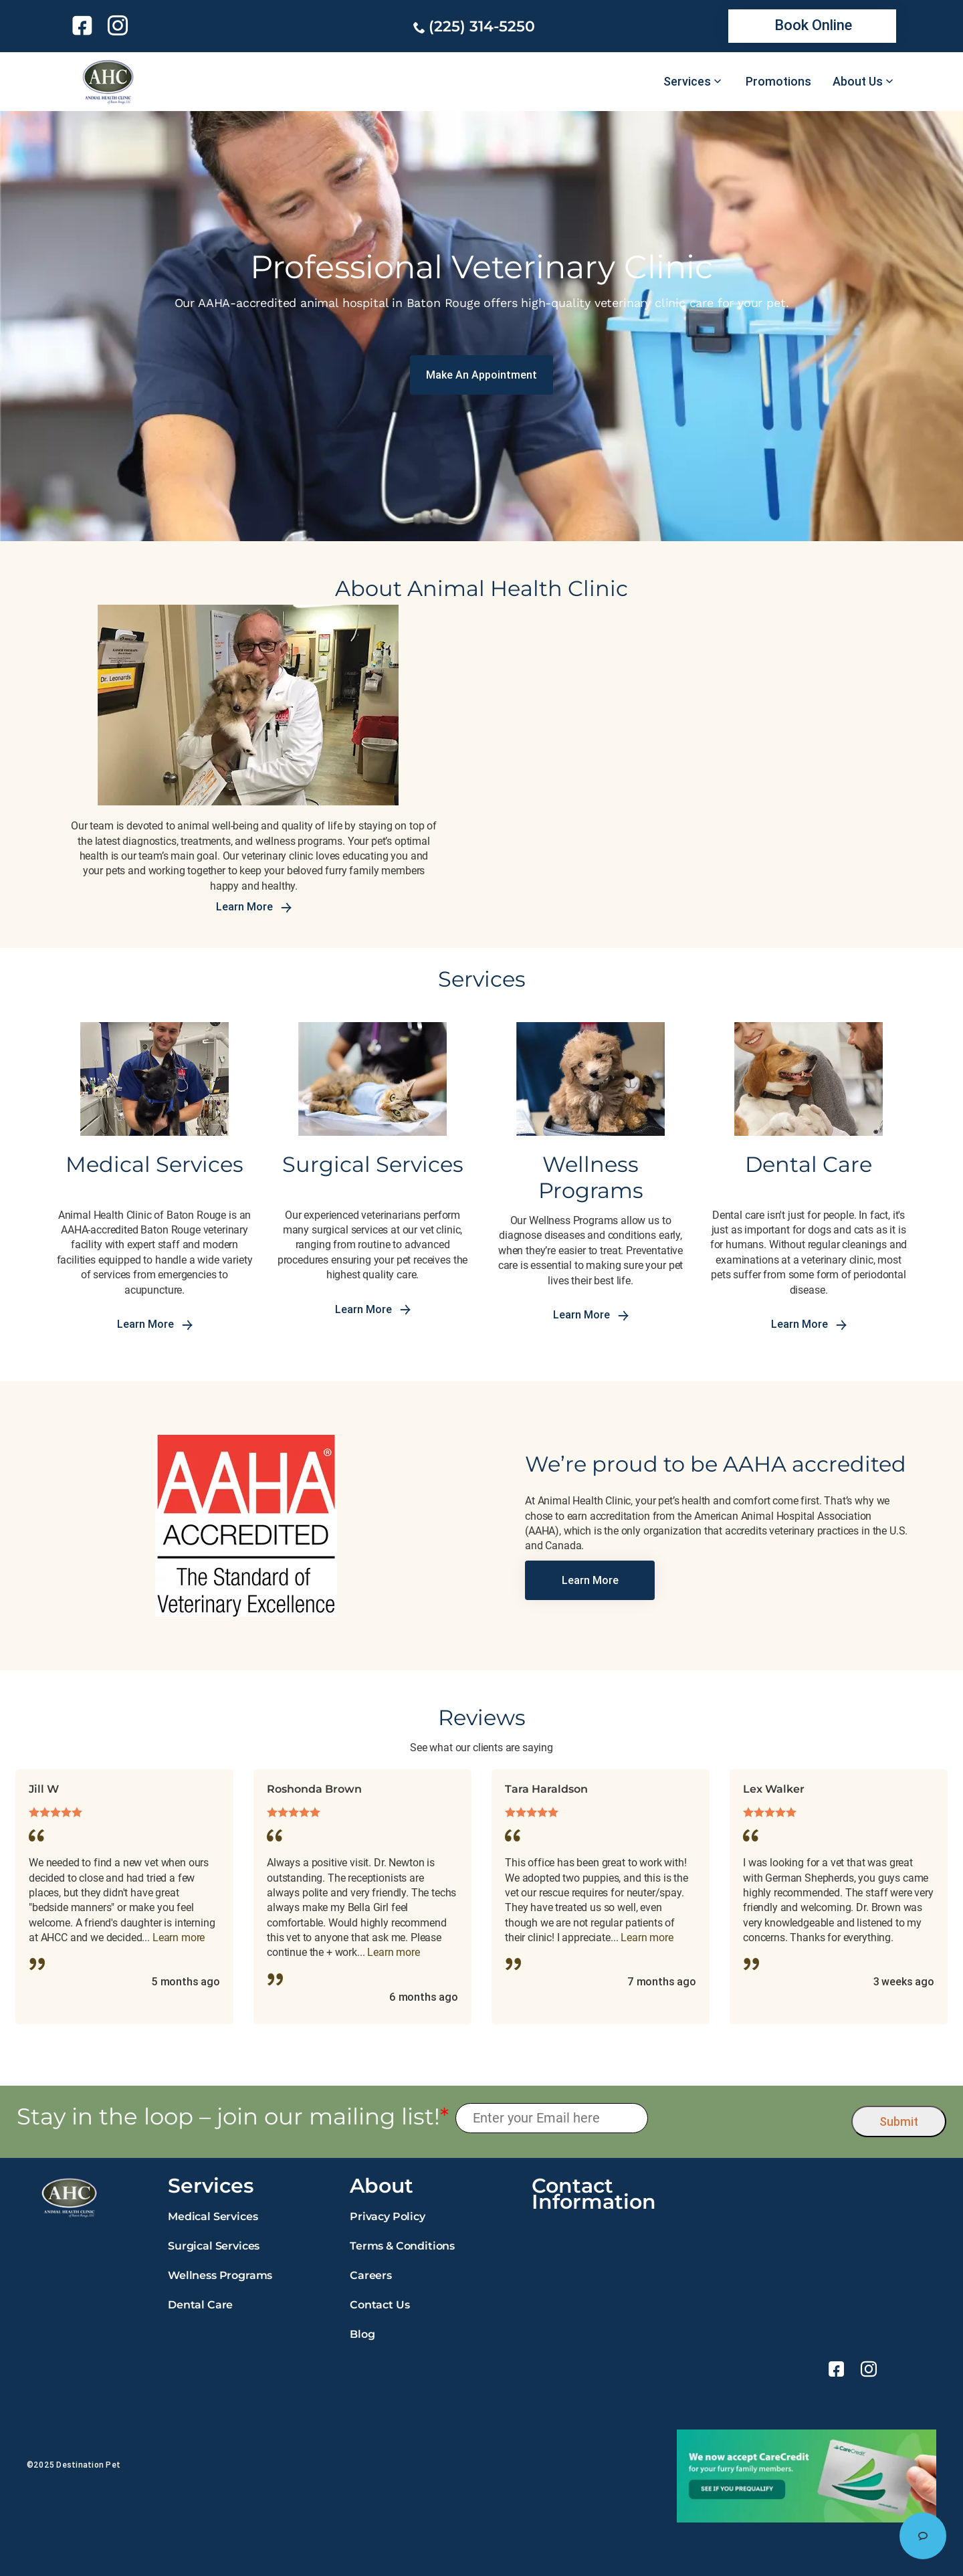  What do you see at coordinates (200, 2304) in the screenshot?
I see `Dental Care [link]` at bounding box center [200, 2304].